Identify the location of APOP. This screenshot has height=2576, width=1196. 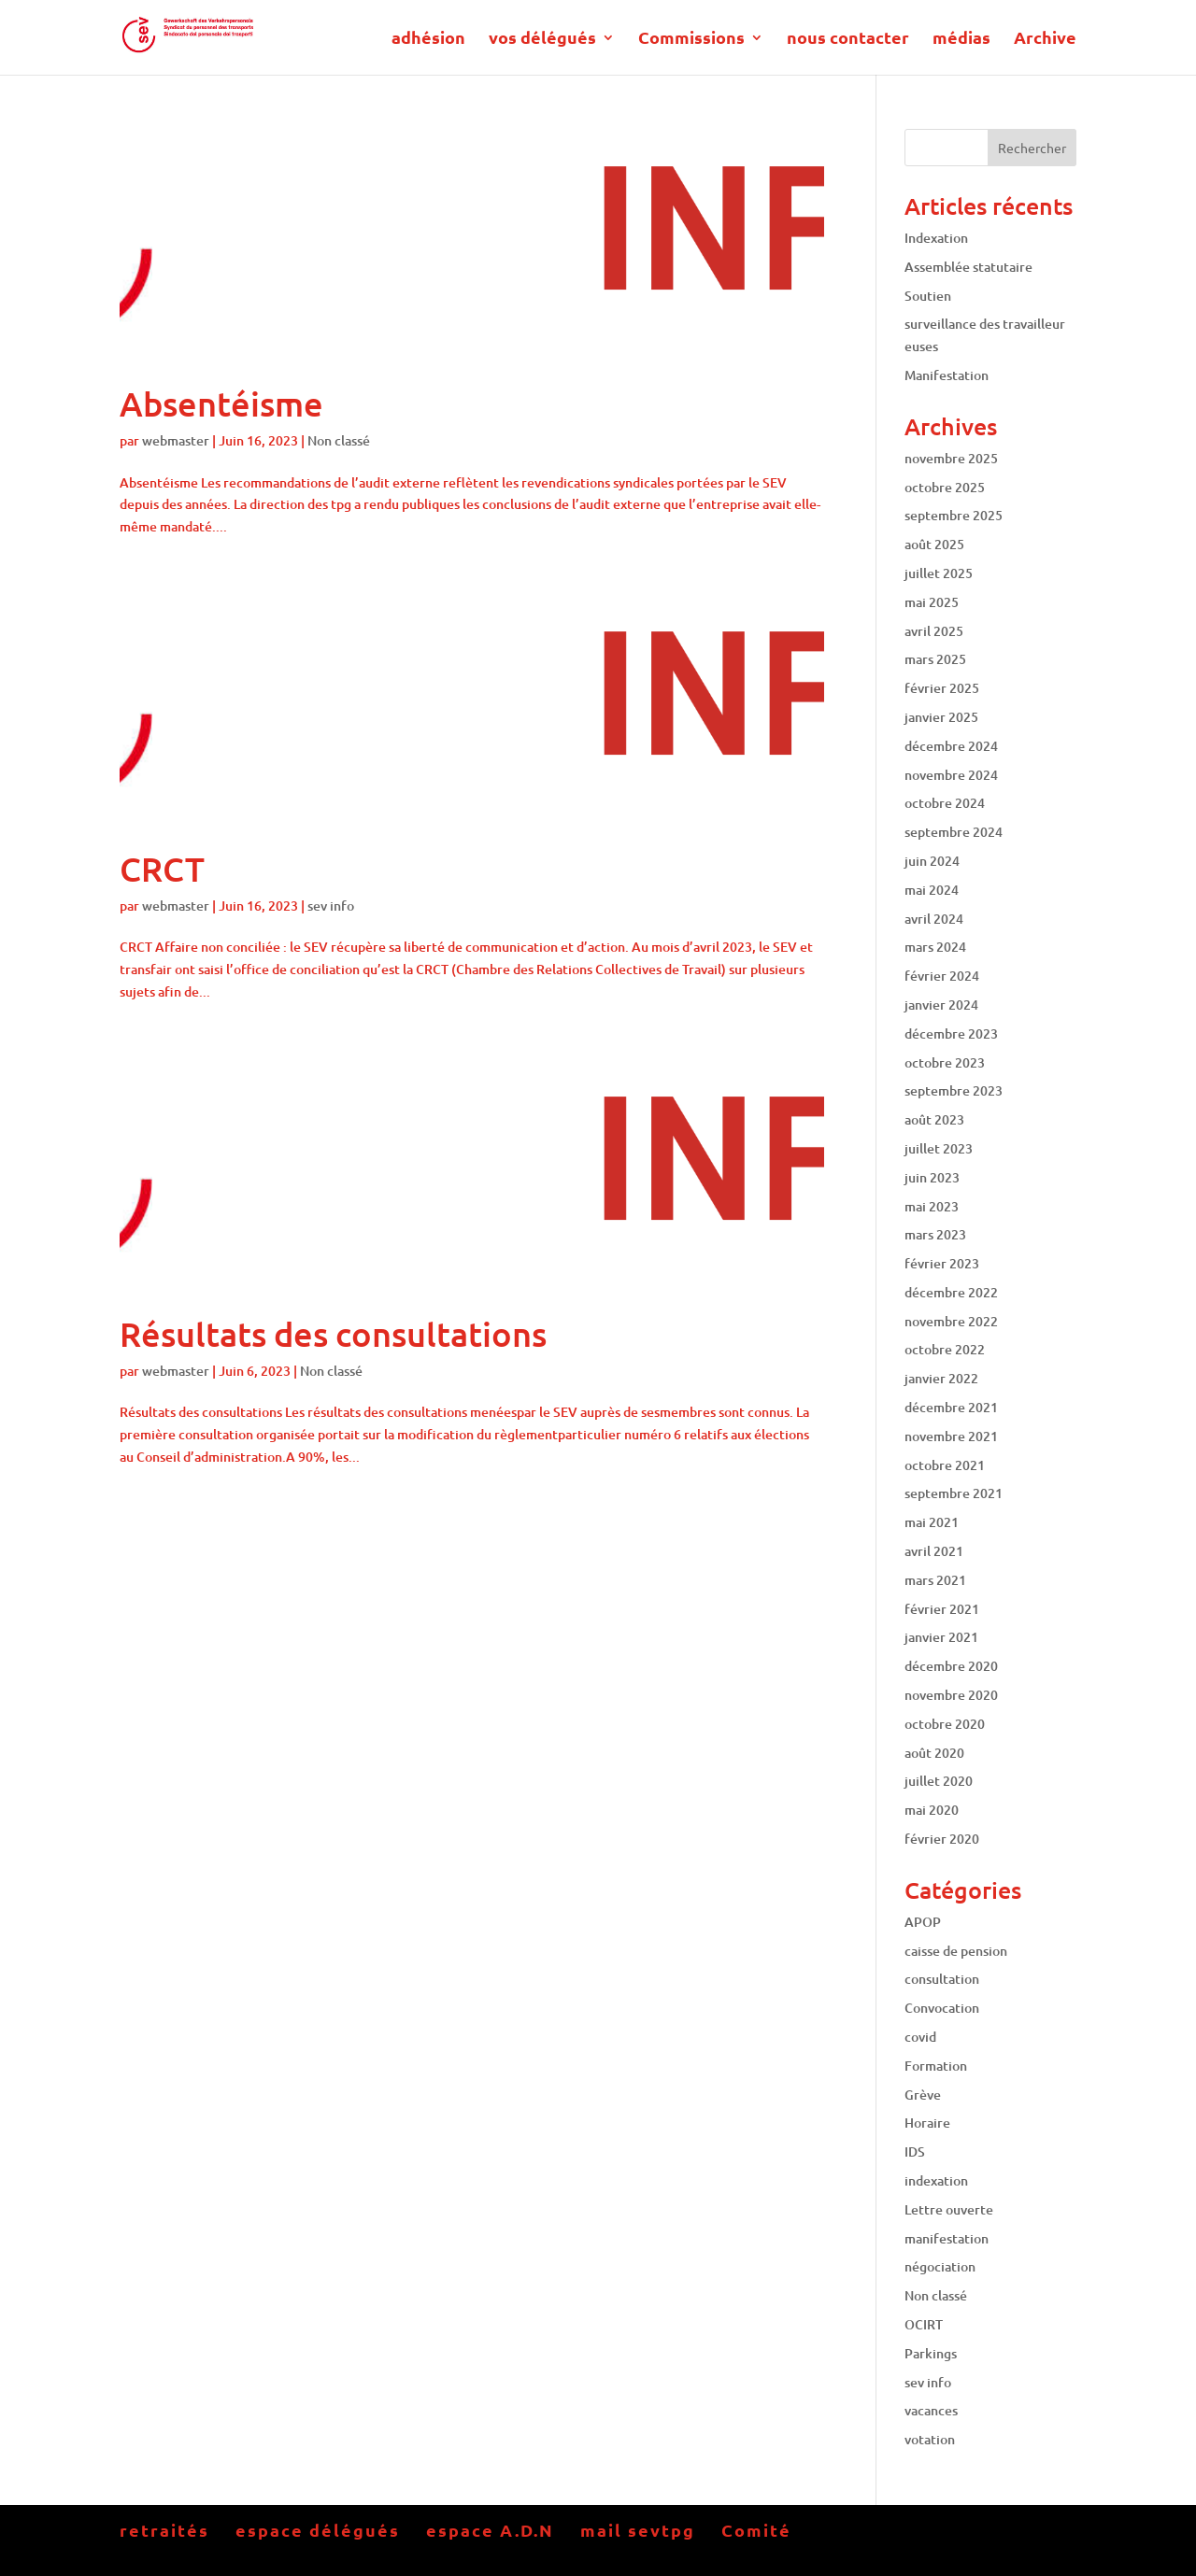
(922, 1922).